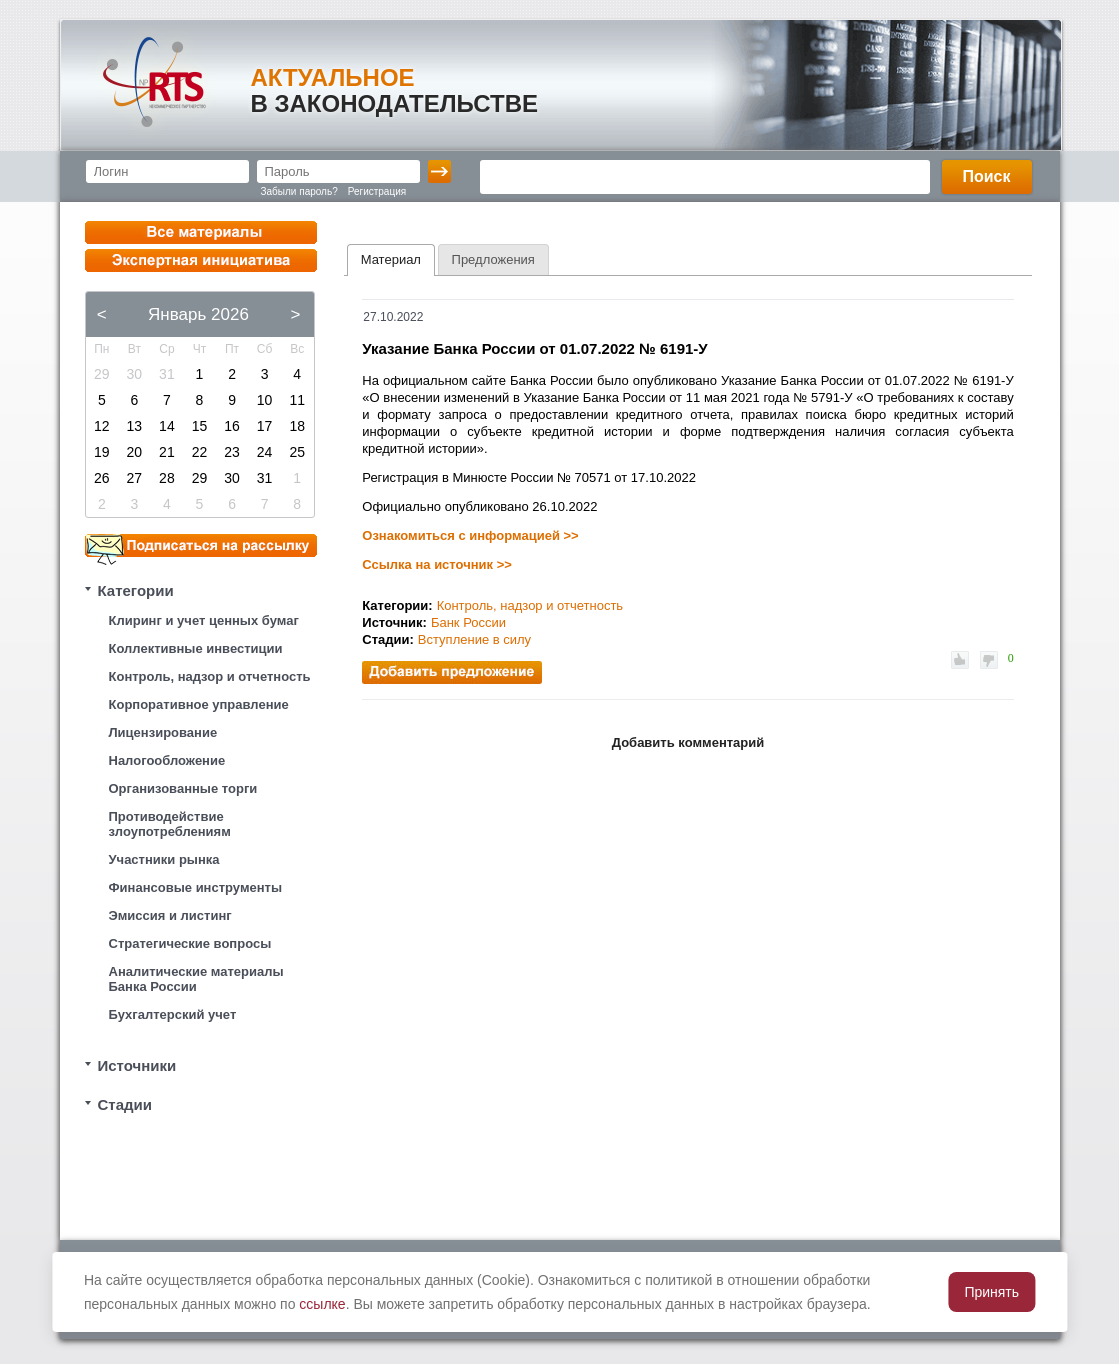  Describe the element at coordinates (125, 1104) in the screenshot. I see `Стадии` at that location.